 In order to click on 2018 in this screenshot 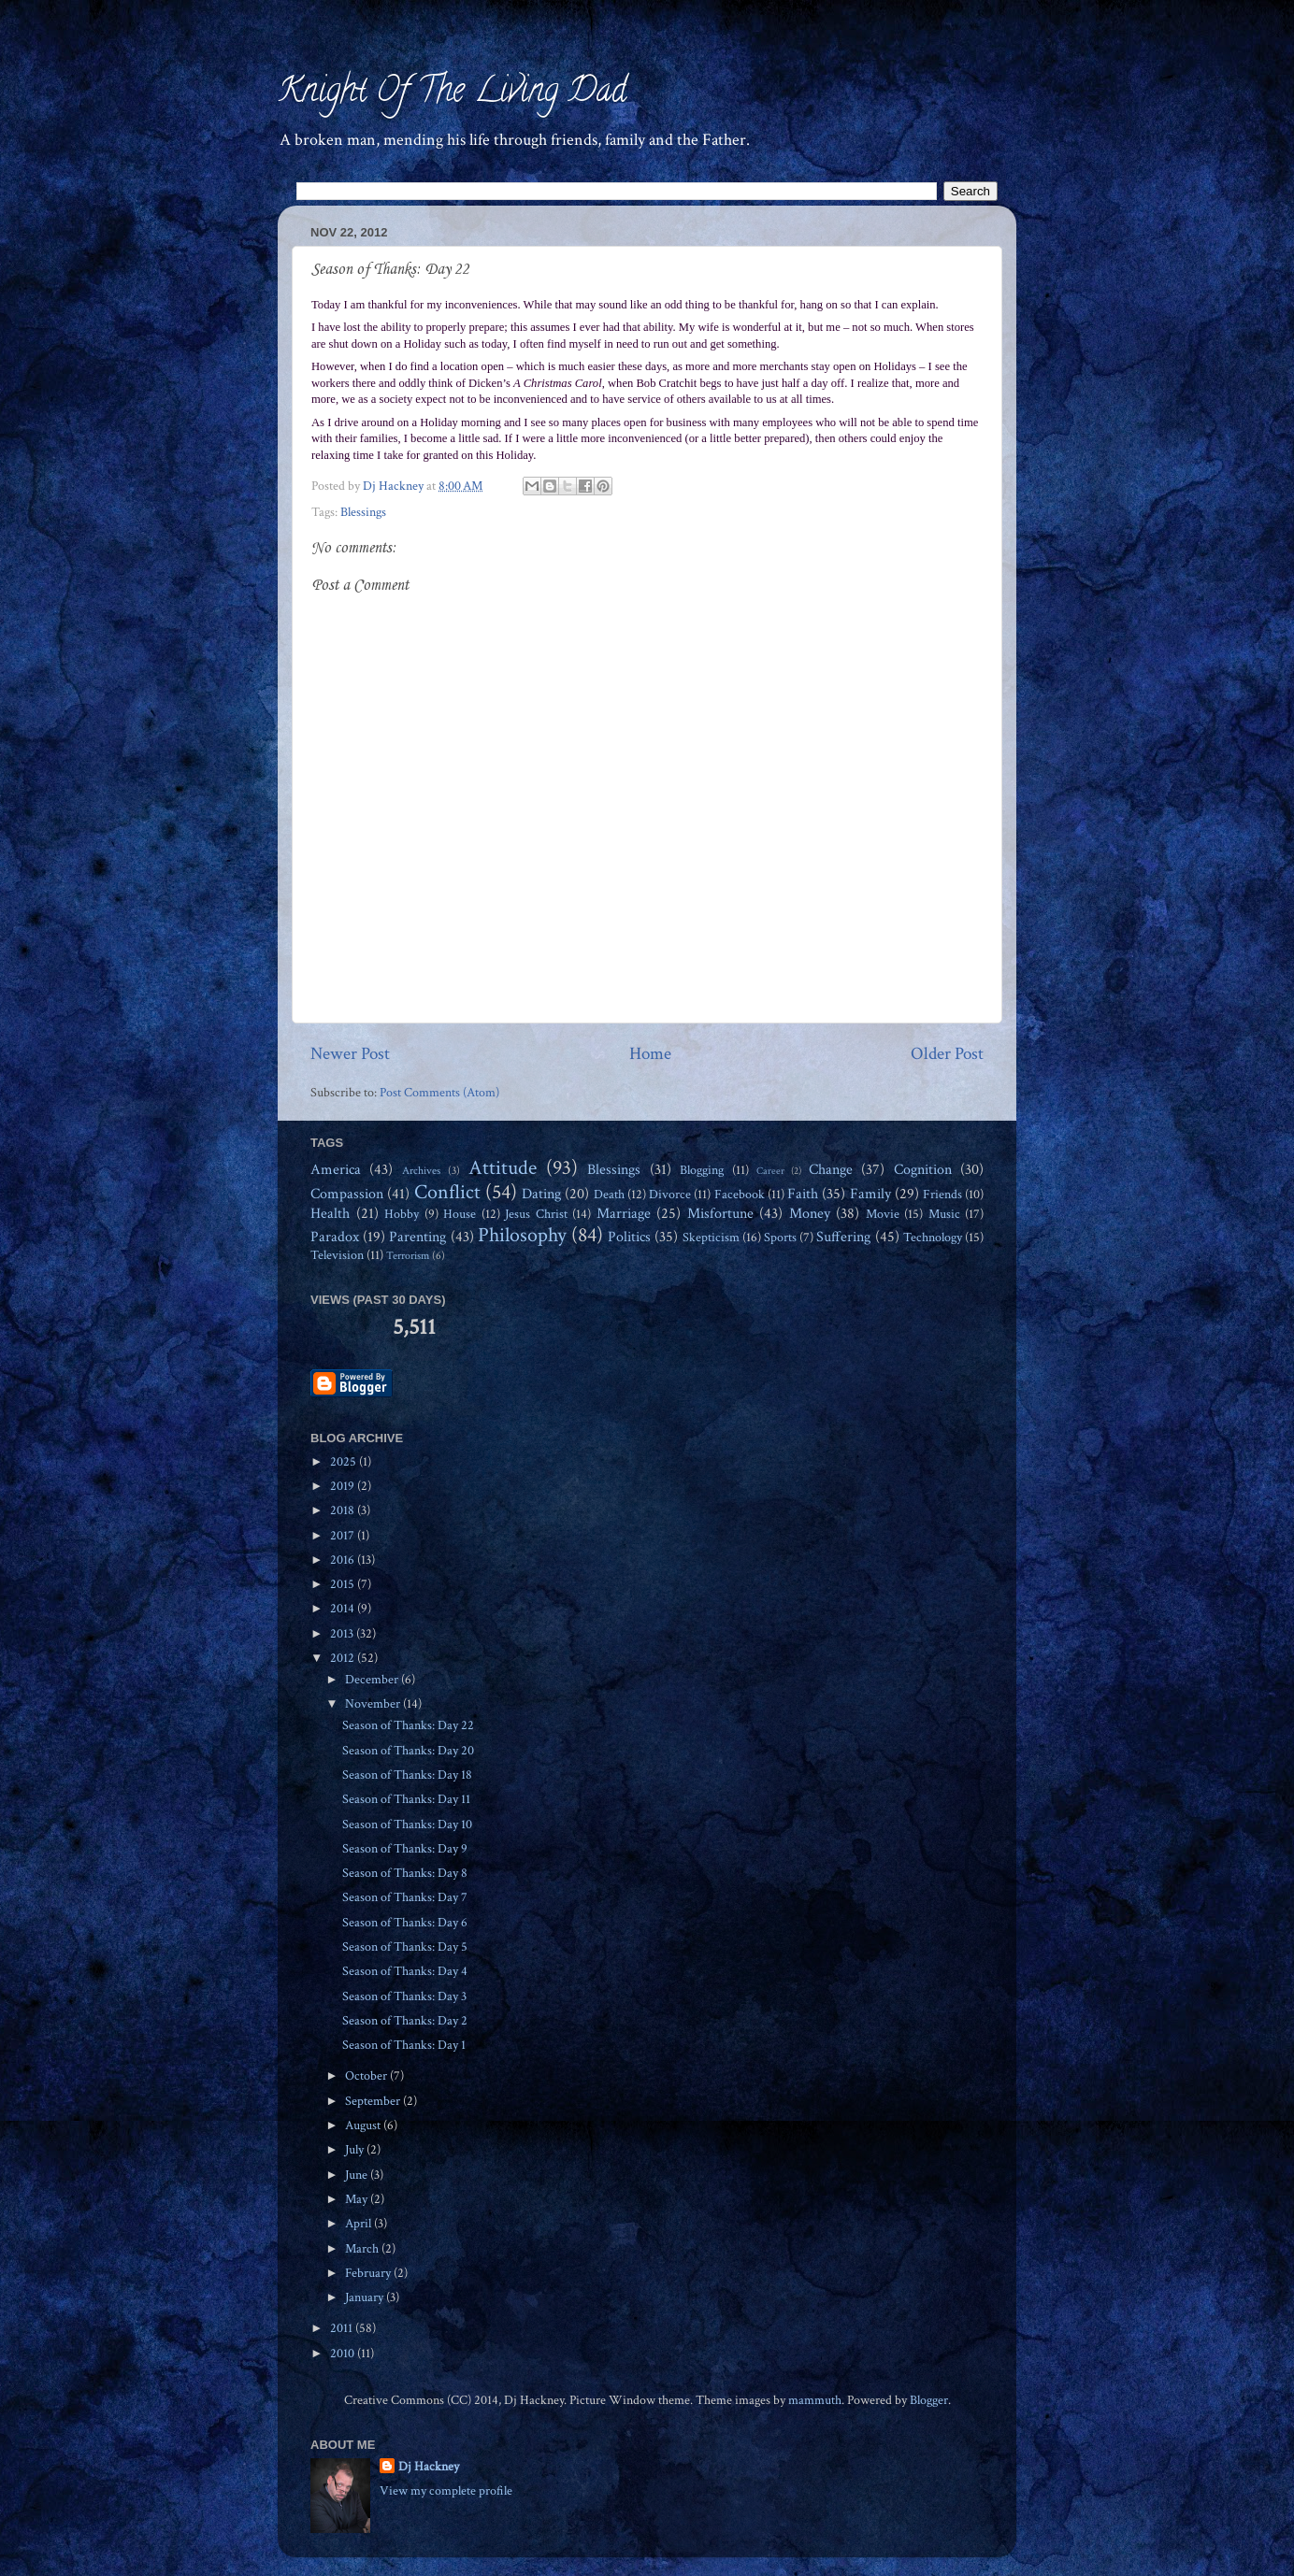, I will do `click(343, 1510)`.